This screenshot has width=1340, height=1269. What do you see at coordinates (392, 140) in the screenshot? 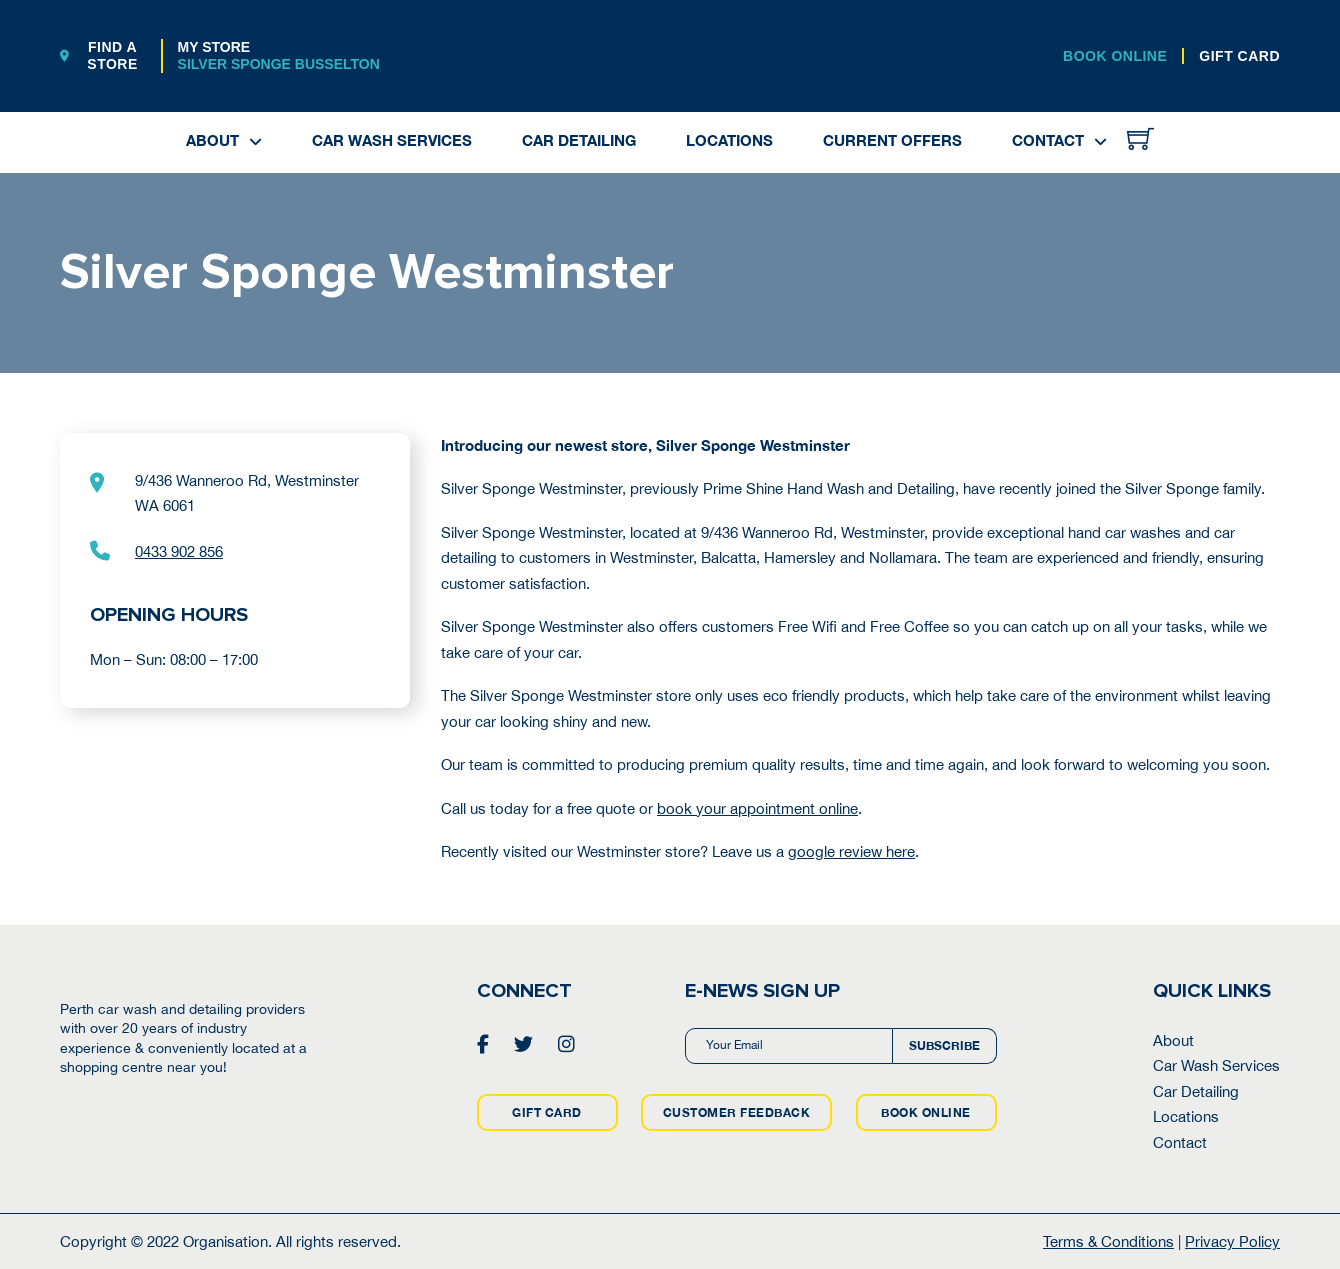
I see `Car Wash Services` at bounding box center [392, 140].